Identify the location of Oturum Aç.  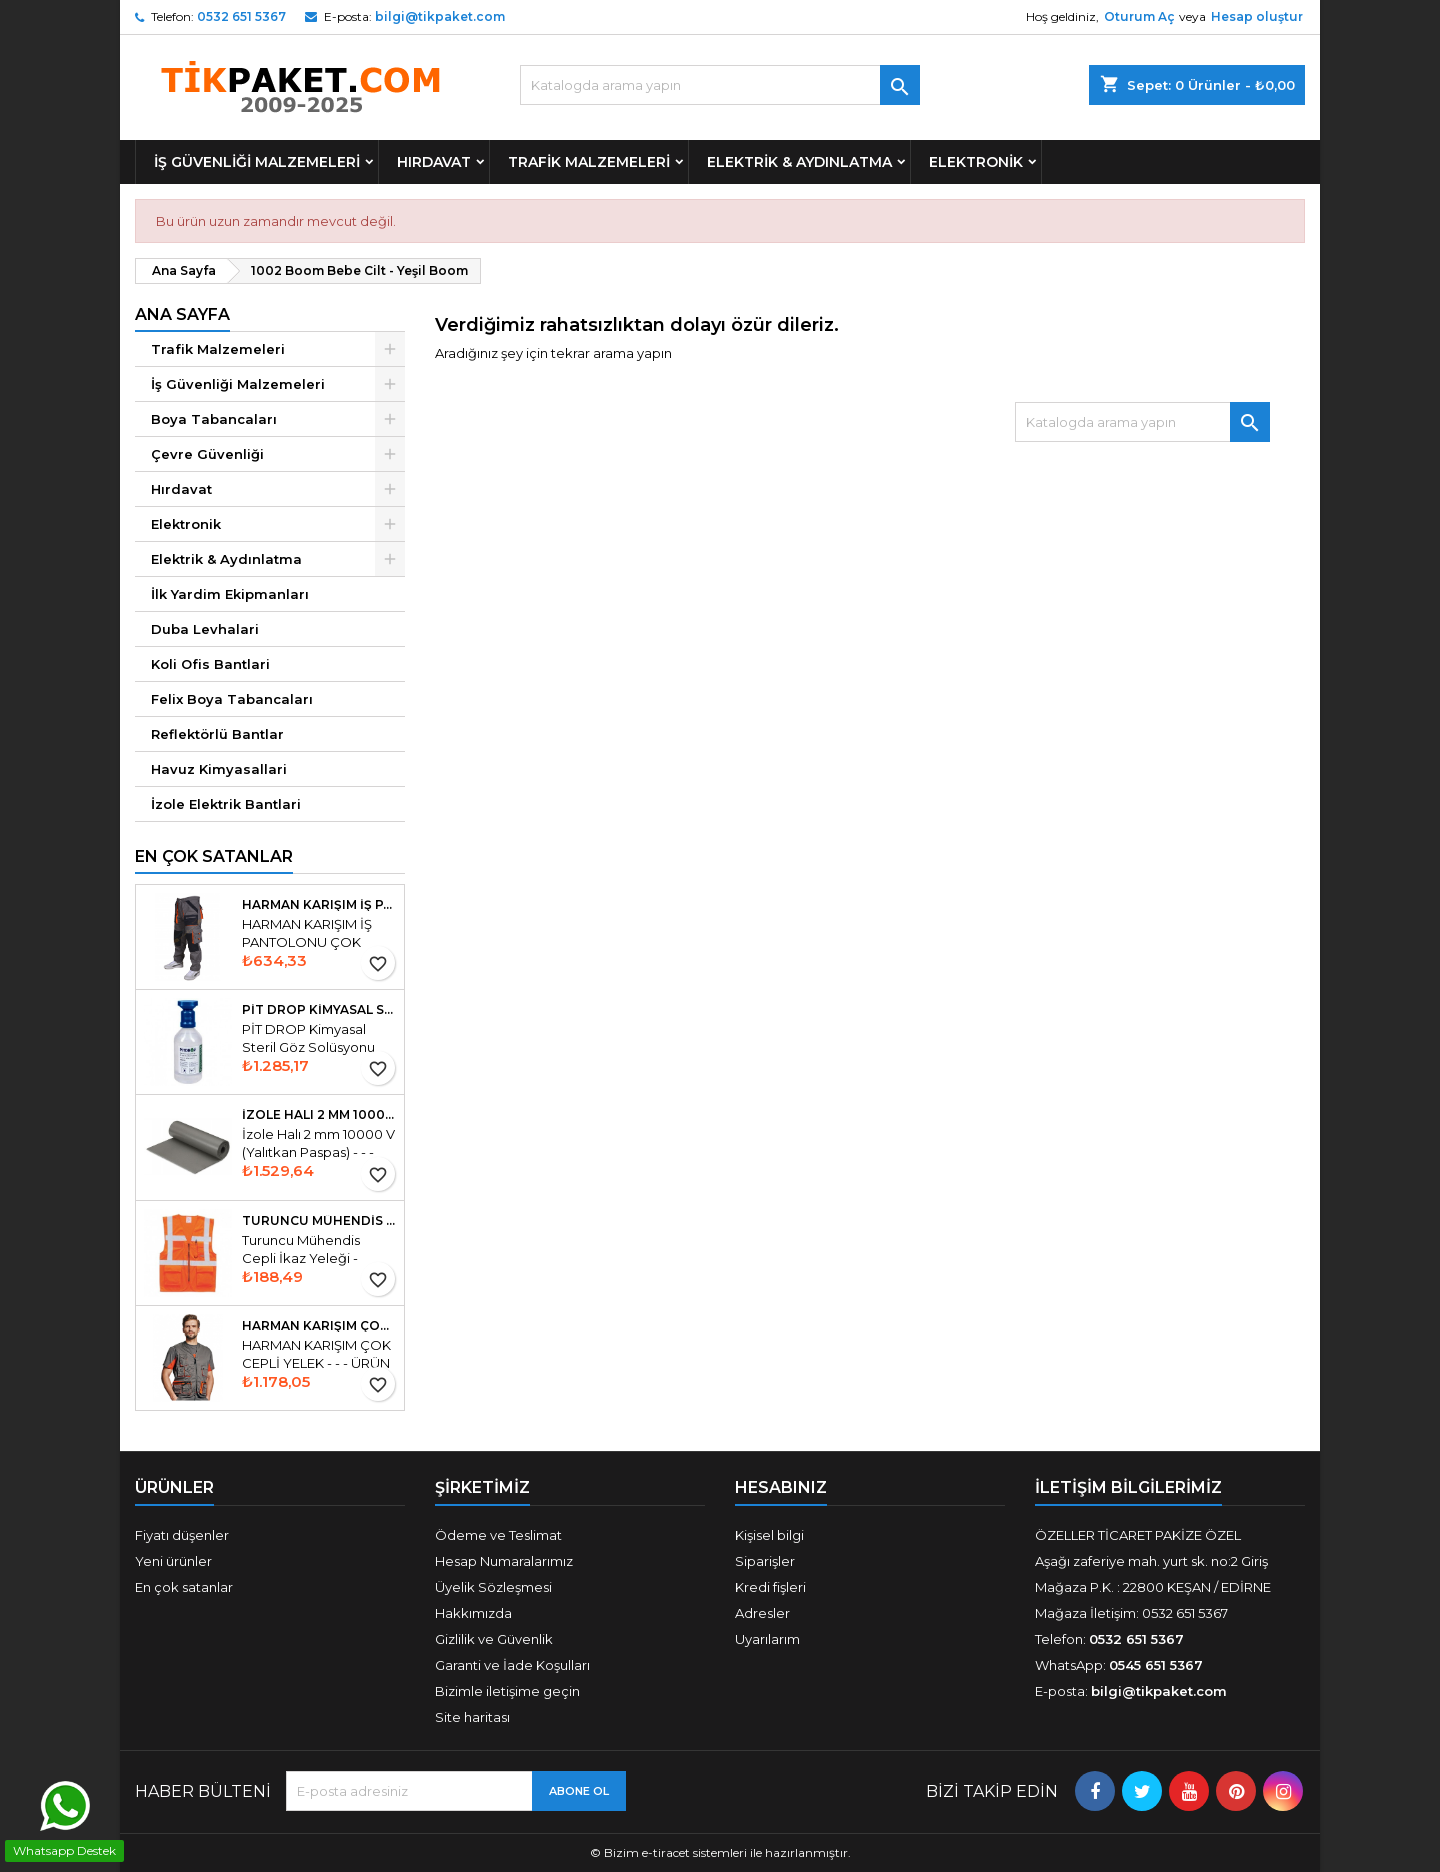
(1139, 16).